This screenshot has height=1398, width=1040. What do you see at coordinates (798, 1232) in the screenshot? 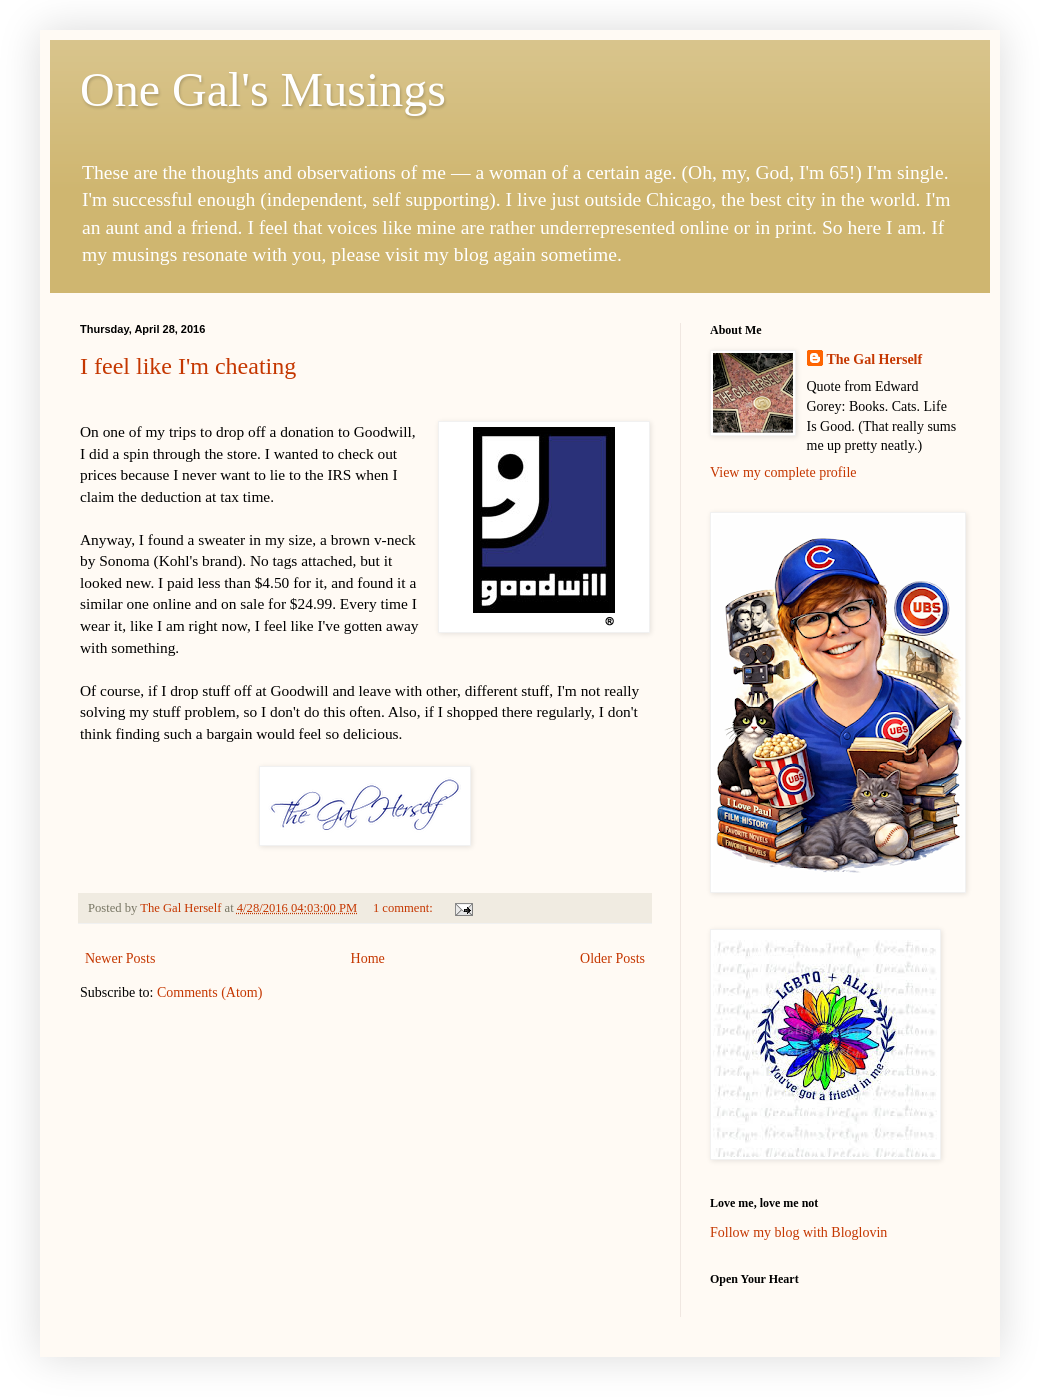
I see `Follow my blog with Bloglovin` at bounding box center [798, 1232].